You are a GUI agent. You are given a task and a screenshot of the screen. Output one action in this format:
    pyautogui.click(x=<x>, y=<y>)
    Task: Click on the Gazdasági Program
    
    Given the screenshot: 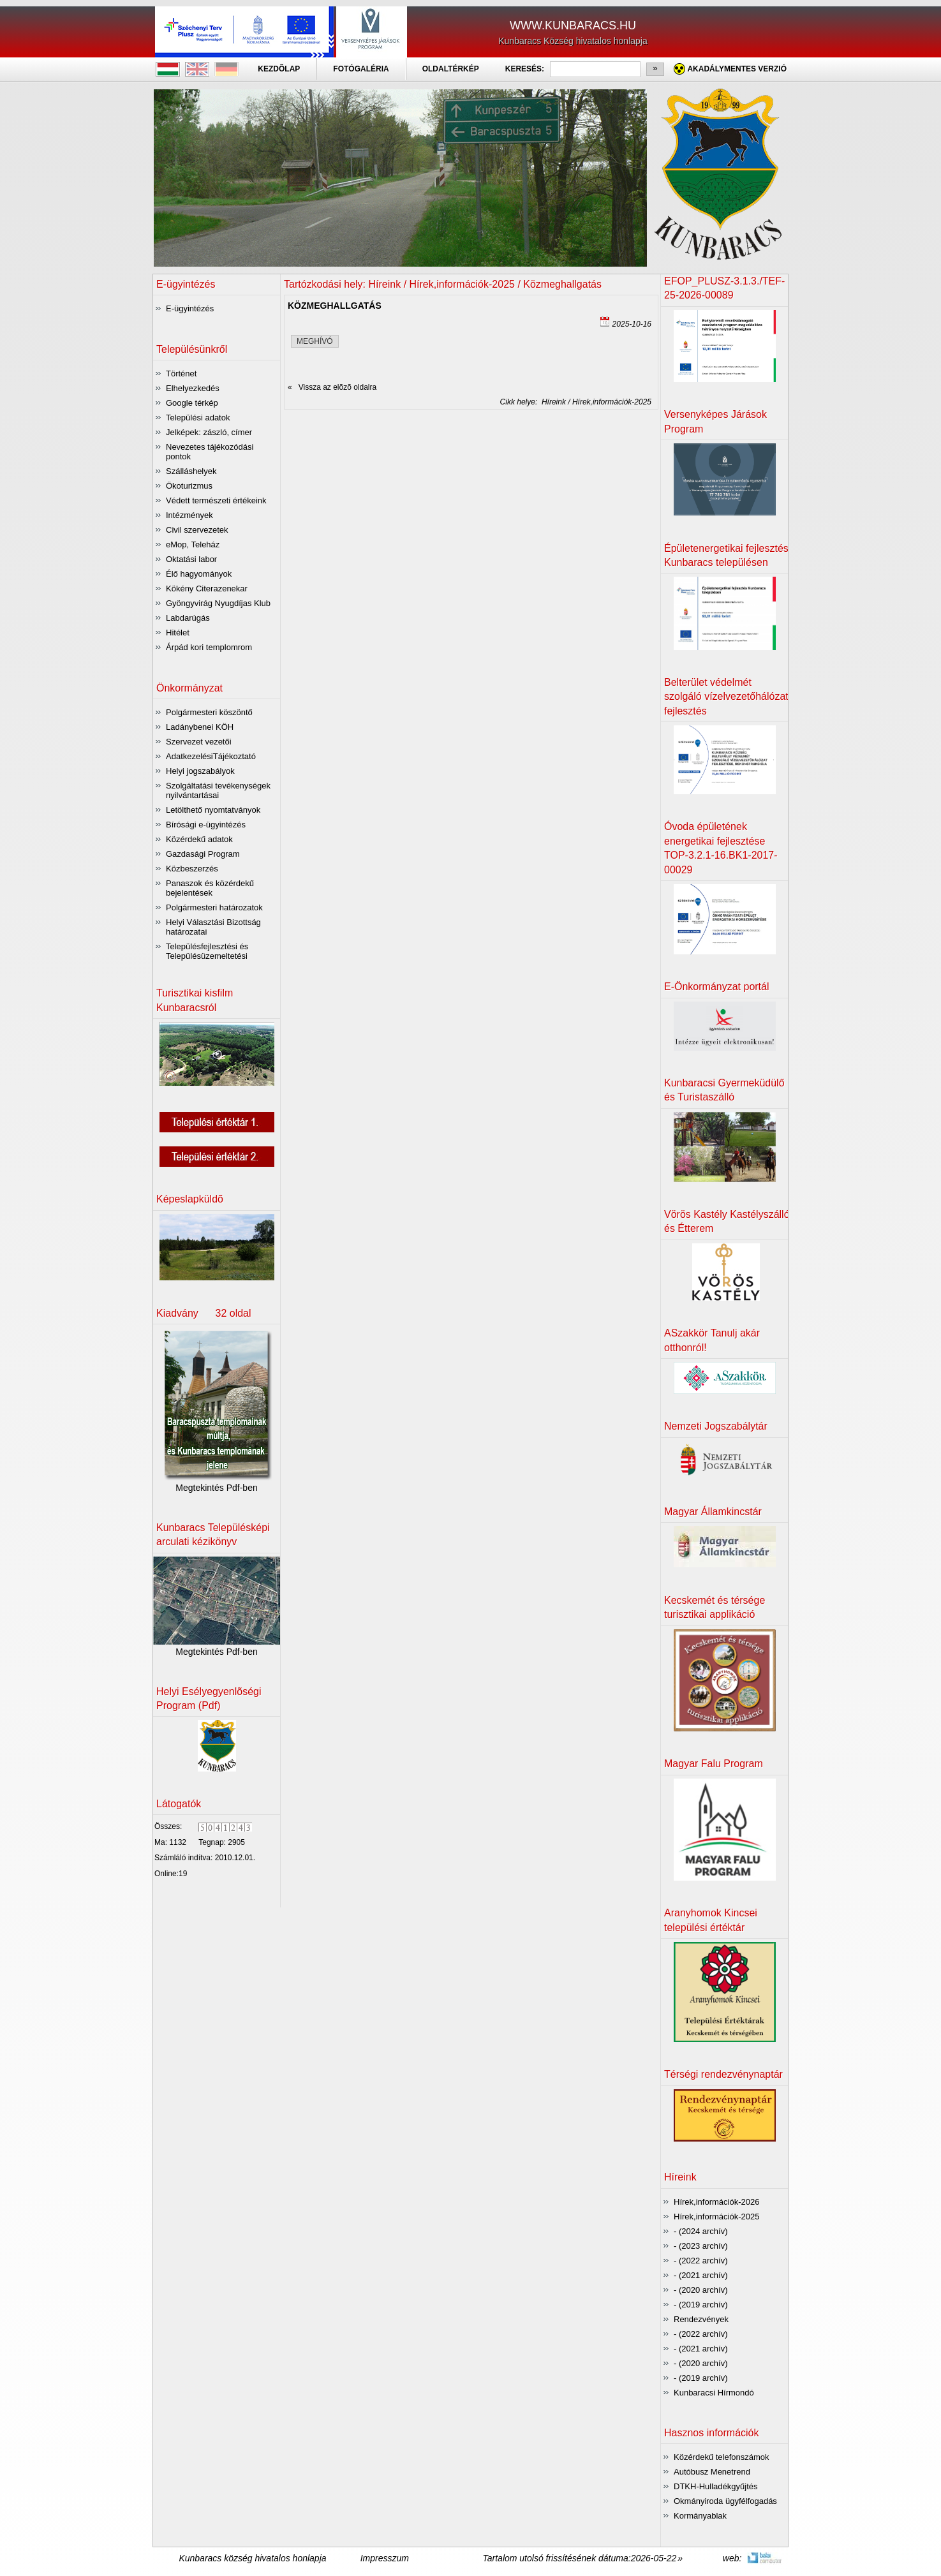 What is the action you would take?
    pyautogui.click(x=203, y=854)
    